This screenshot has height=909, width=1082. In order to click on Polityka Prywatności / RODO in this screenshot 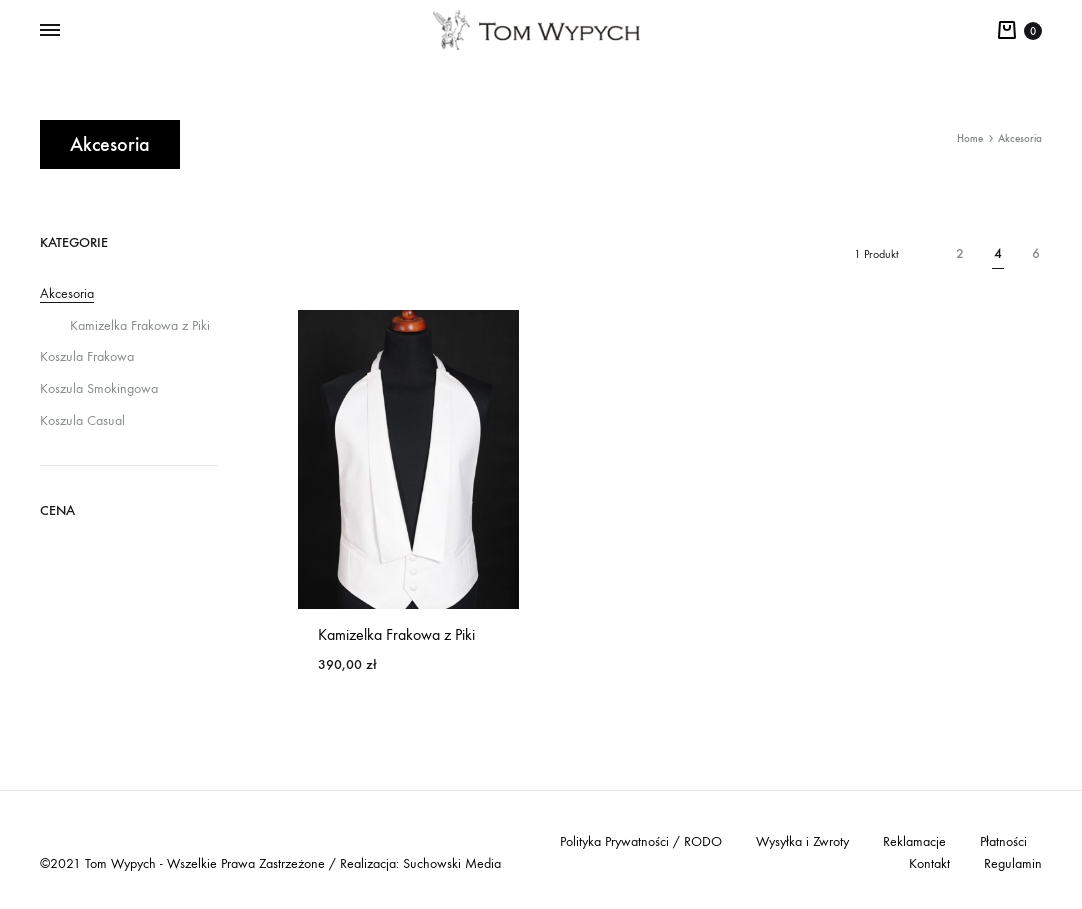, I will do `click(641, 841)`.